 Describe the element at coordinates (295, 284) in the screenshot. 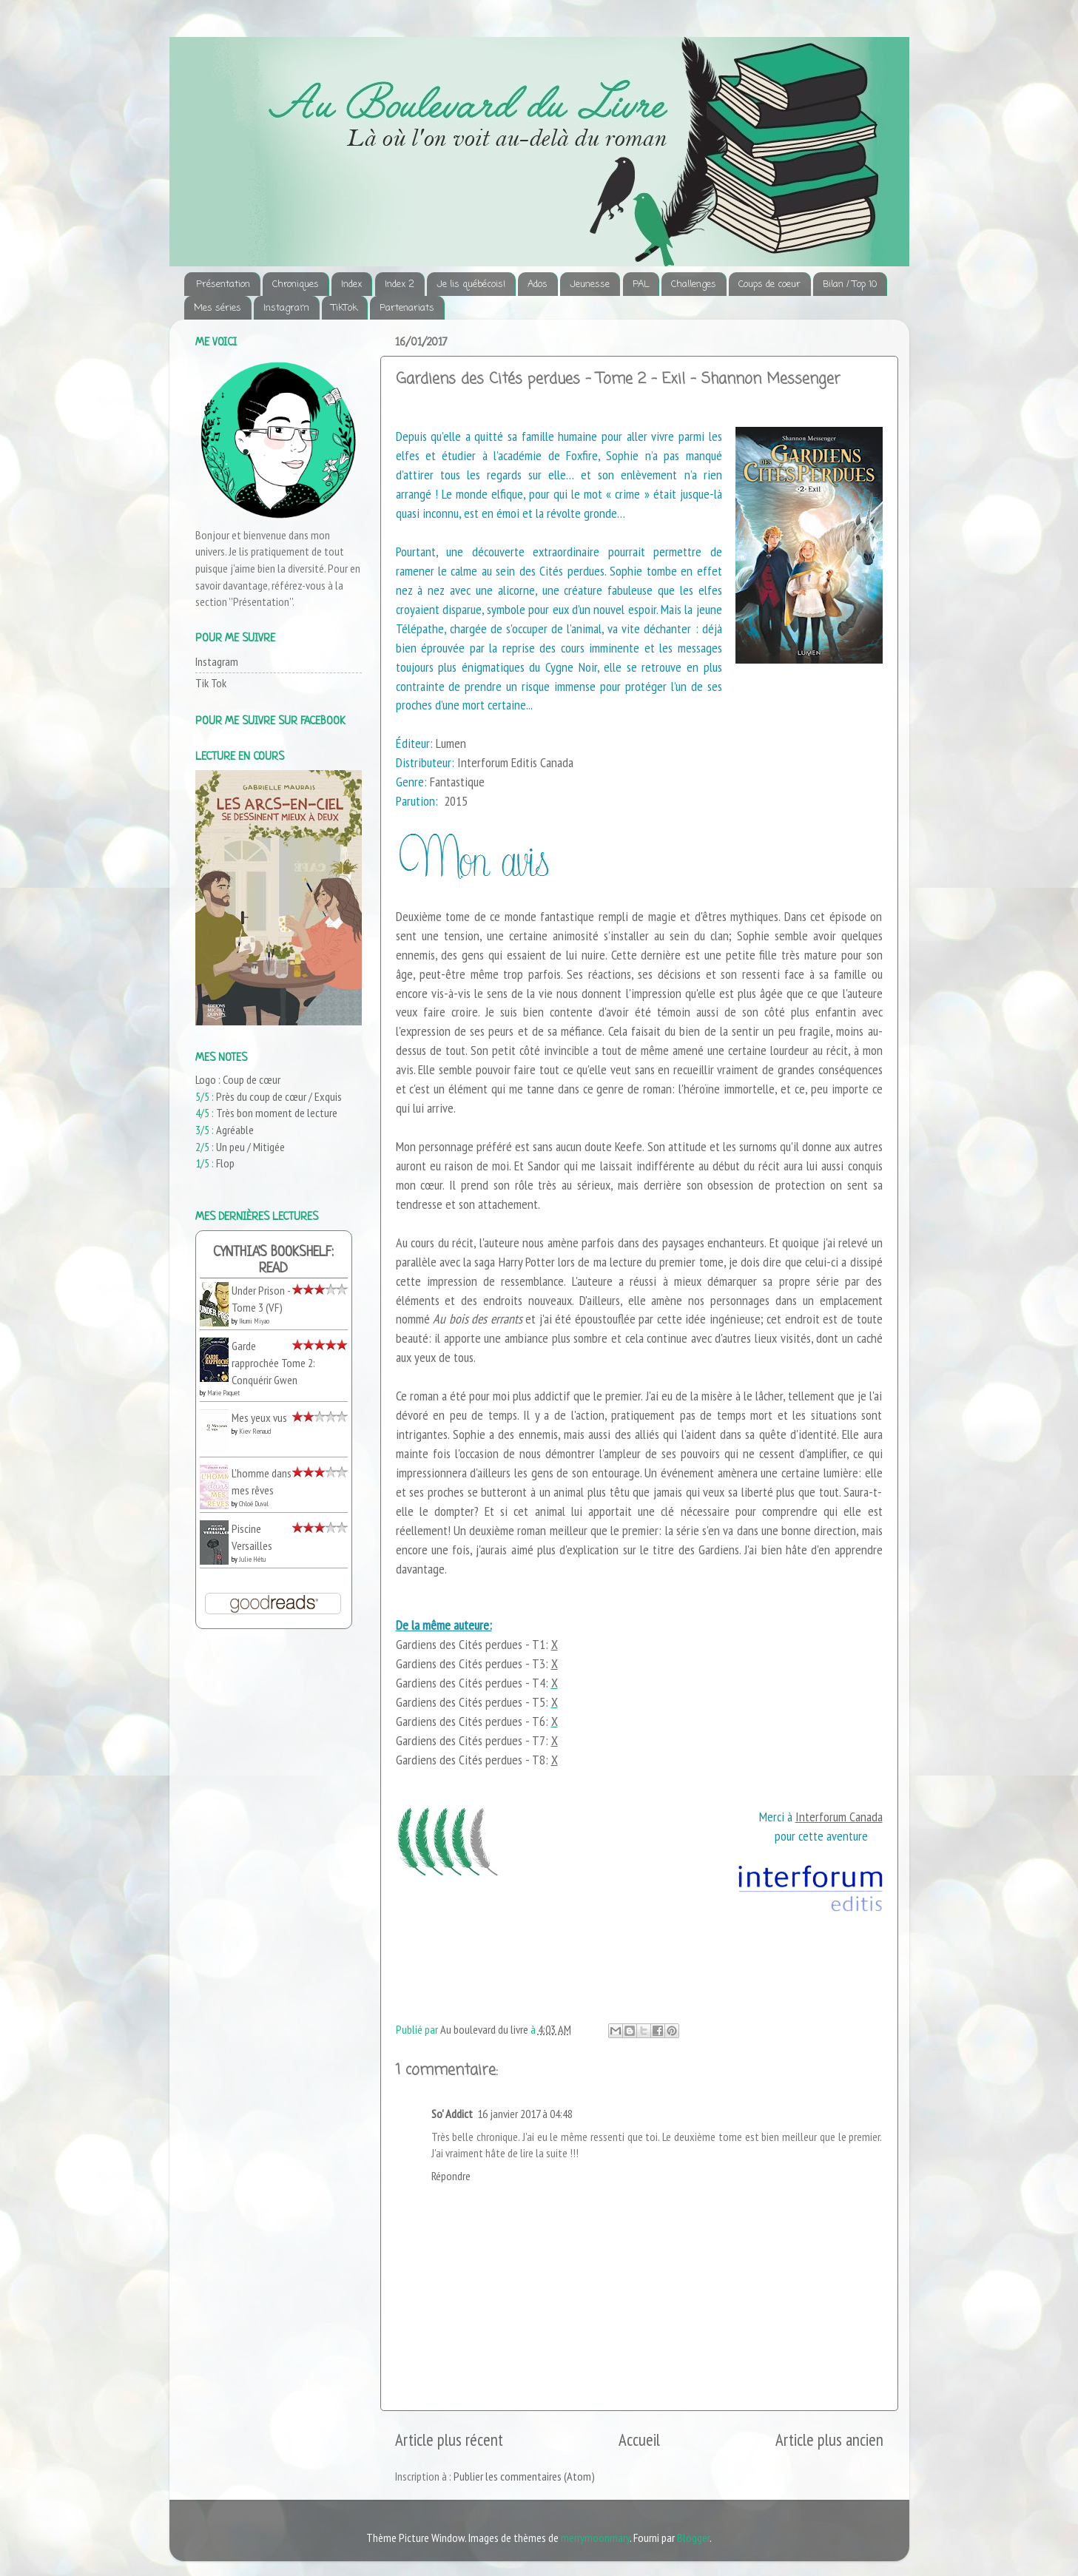

I see `Chroniques` at that location.